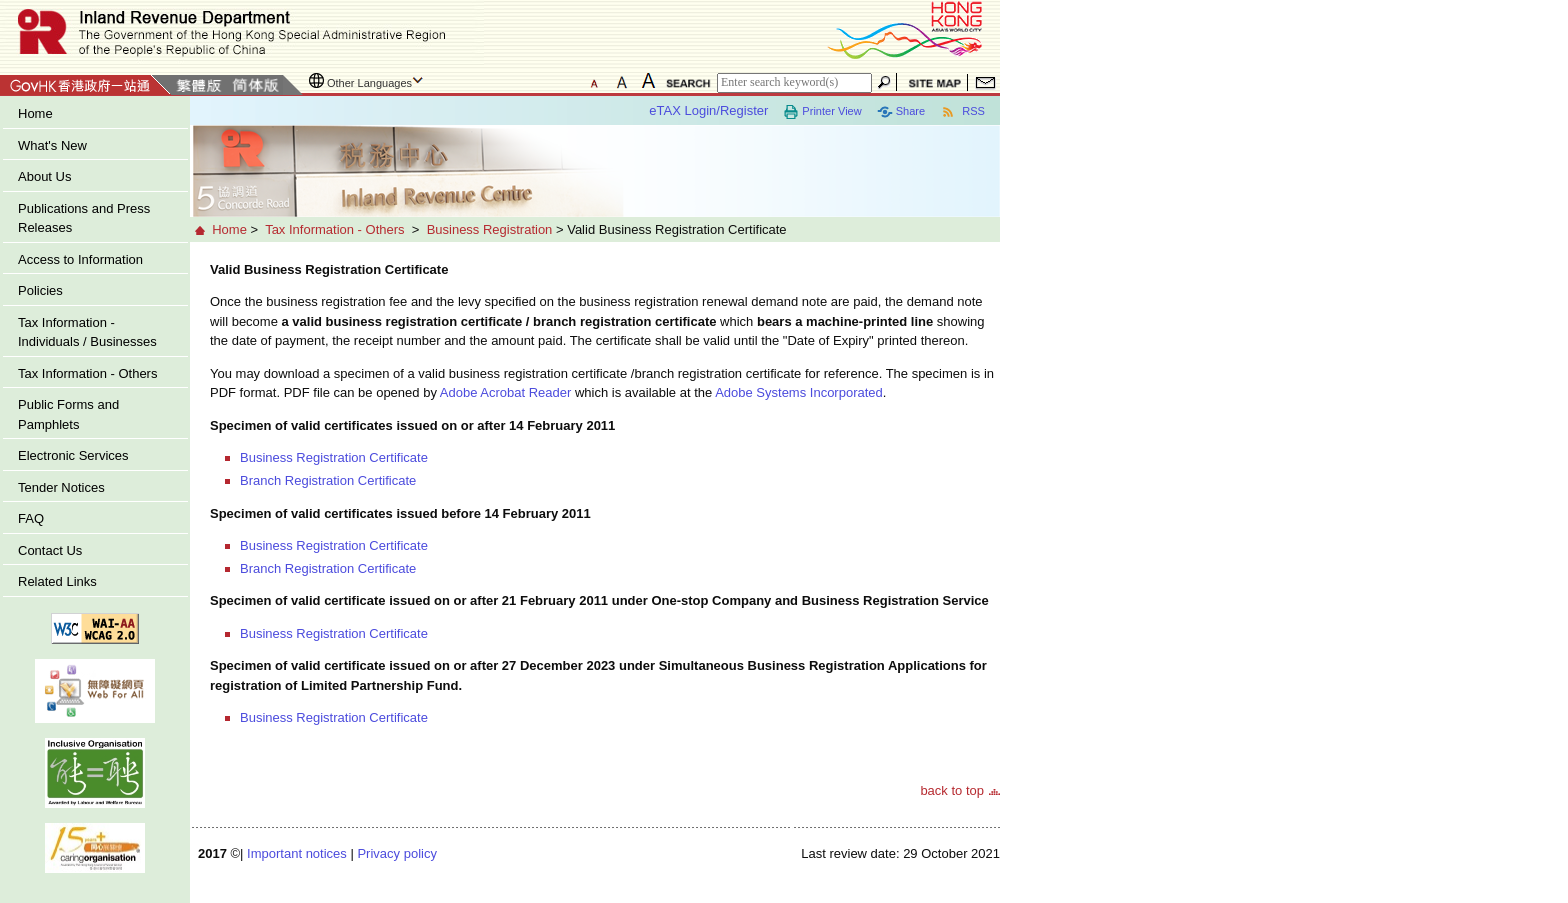  Describe the element at coordinates (952, 790) in the screenshot. I see `back to top` at that location.